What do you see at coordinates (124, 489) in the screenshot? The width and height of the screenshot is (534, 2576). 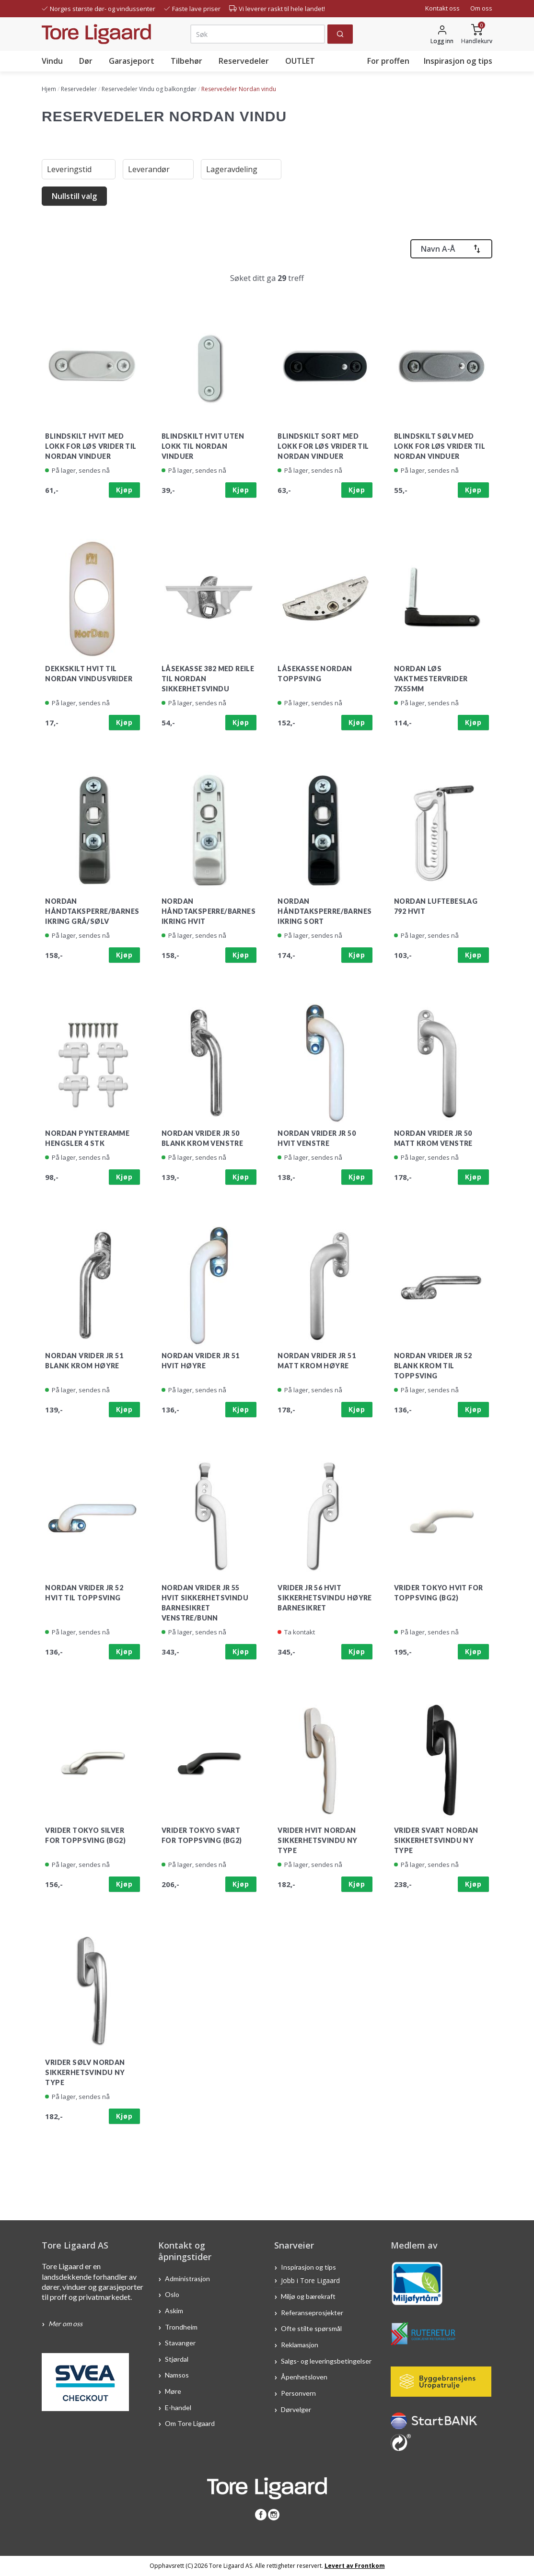 I see `Kjøp` at bounding box center [124, 489].